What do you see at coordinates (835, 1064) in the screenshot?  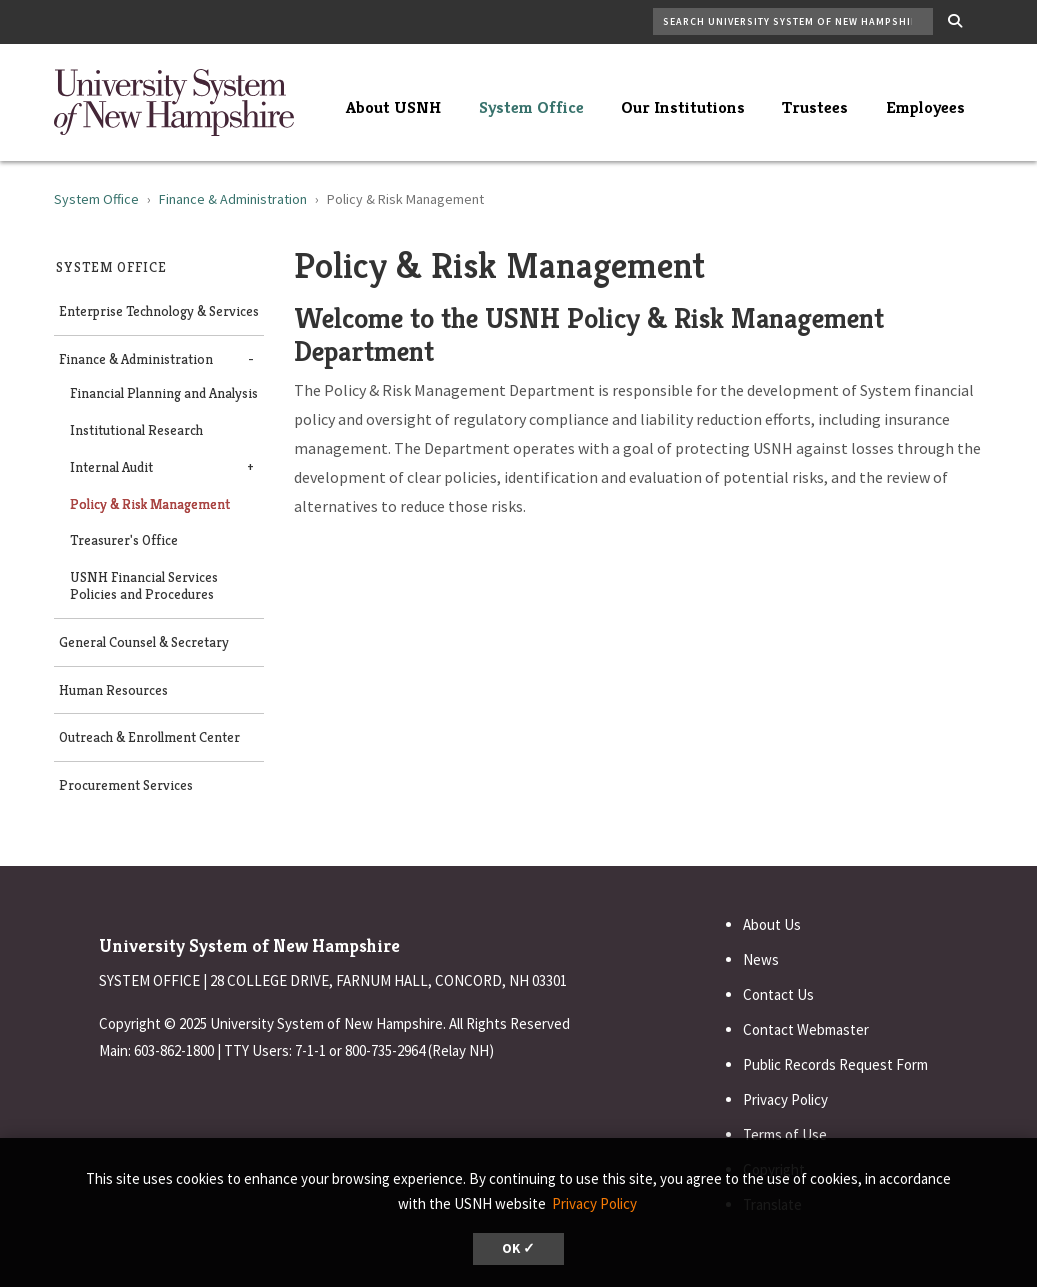 I see `Public Records Request Form` at bounding box center [835, 1064].